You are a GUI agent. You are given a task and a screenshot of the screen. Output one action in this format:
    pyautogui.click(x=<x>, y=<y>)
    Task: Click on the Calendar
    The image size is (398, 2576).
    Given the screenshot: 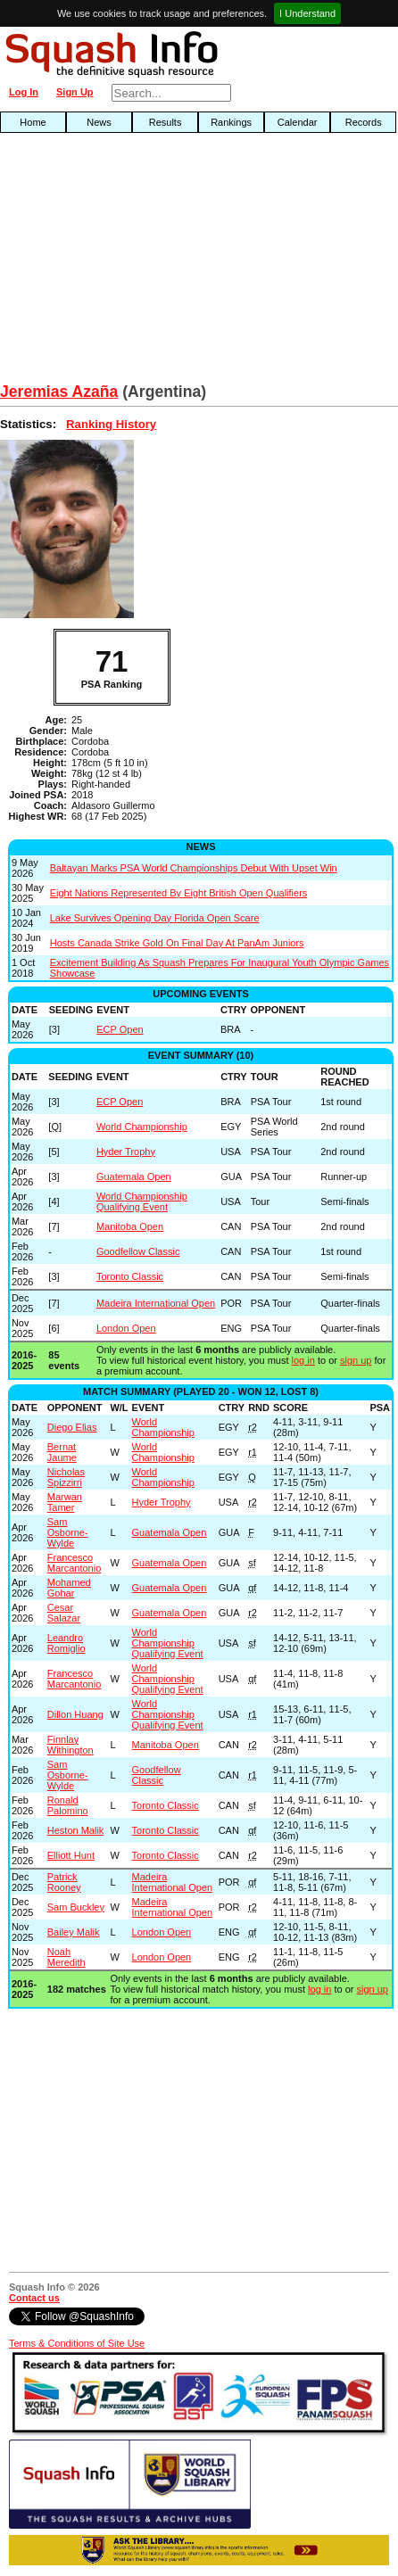 What is the action you would take?
    pyautogui.click(x=298, y=122)
    